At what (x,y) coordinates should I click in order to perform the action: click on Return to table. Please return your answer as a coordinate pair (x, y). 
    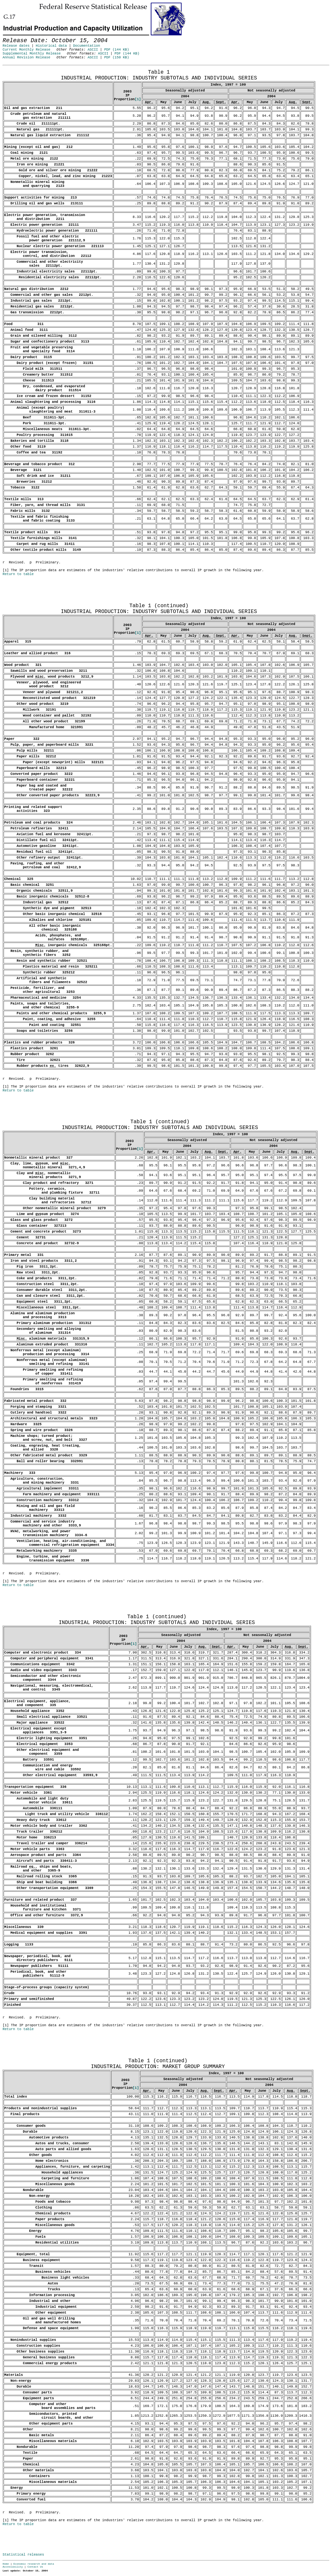
    Looking at the image, I should click on (18, 574).